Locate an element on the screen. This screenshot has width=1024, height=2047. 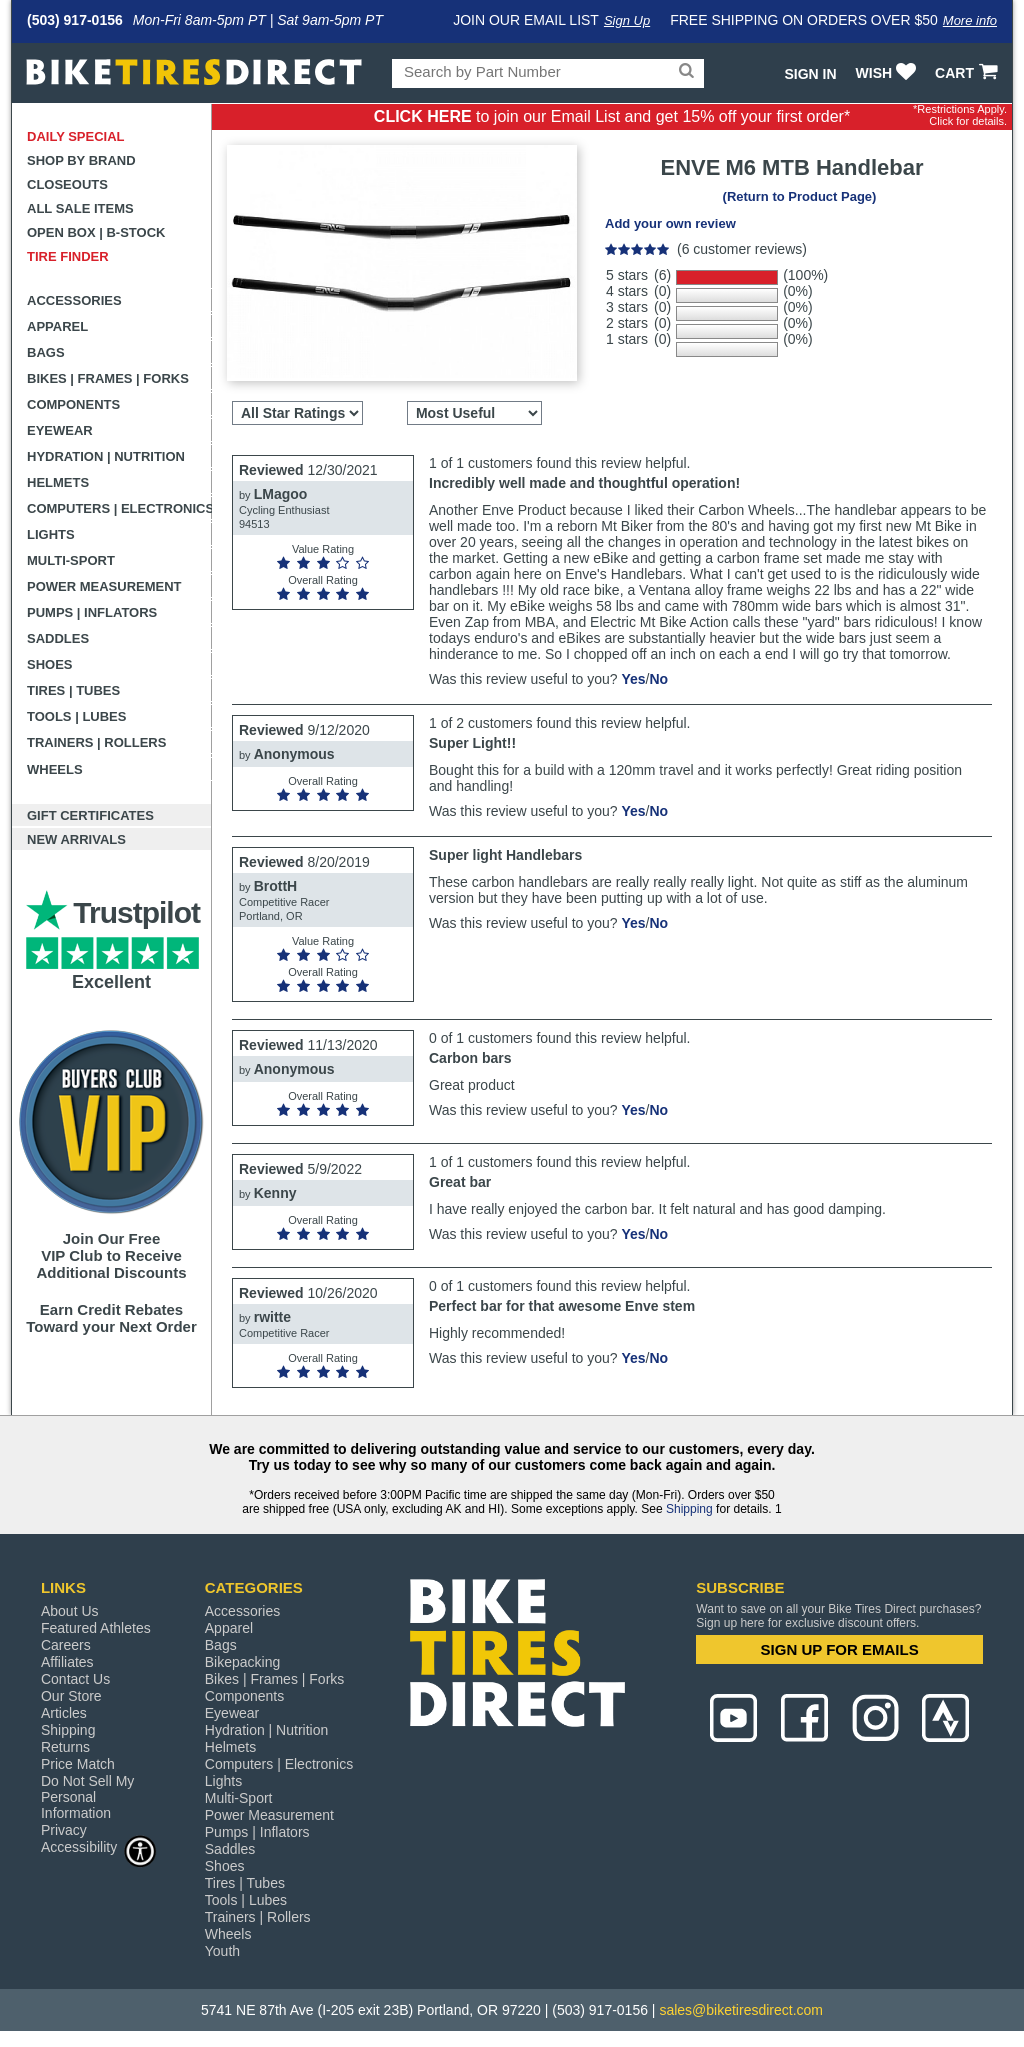
Youth is located at coordinates (222, 1951).